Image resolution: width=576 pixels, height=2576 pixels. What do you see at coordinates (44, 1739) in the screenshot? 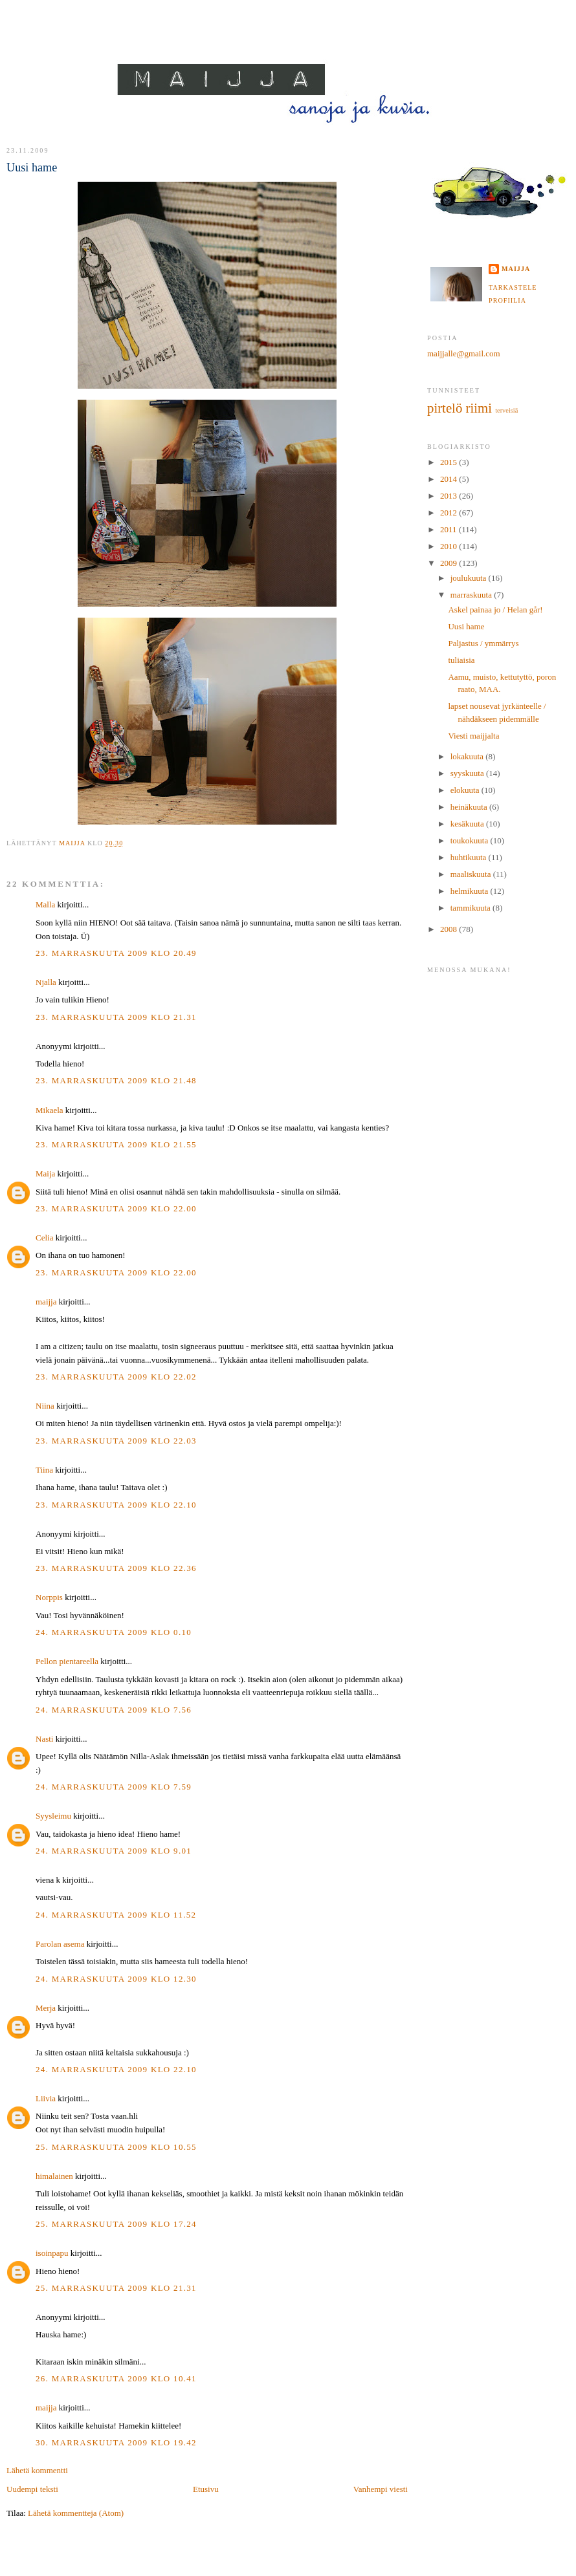
I see `Nasti` at bounding box center [44, 1739].